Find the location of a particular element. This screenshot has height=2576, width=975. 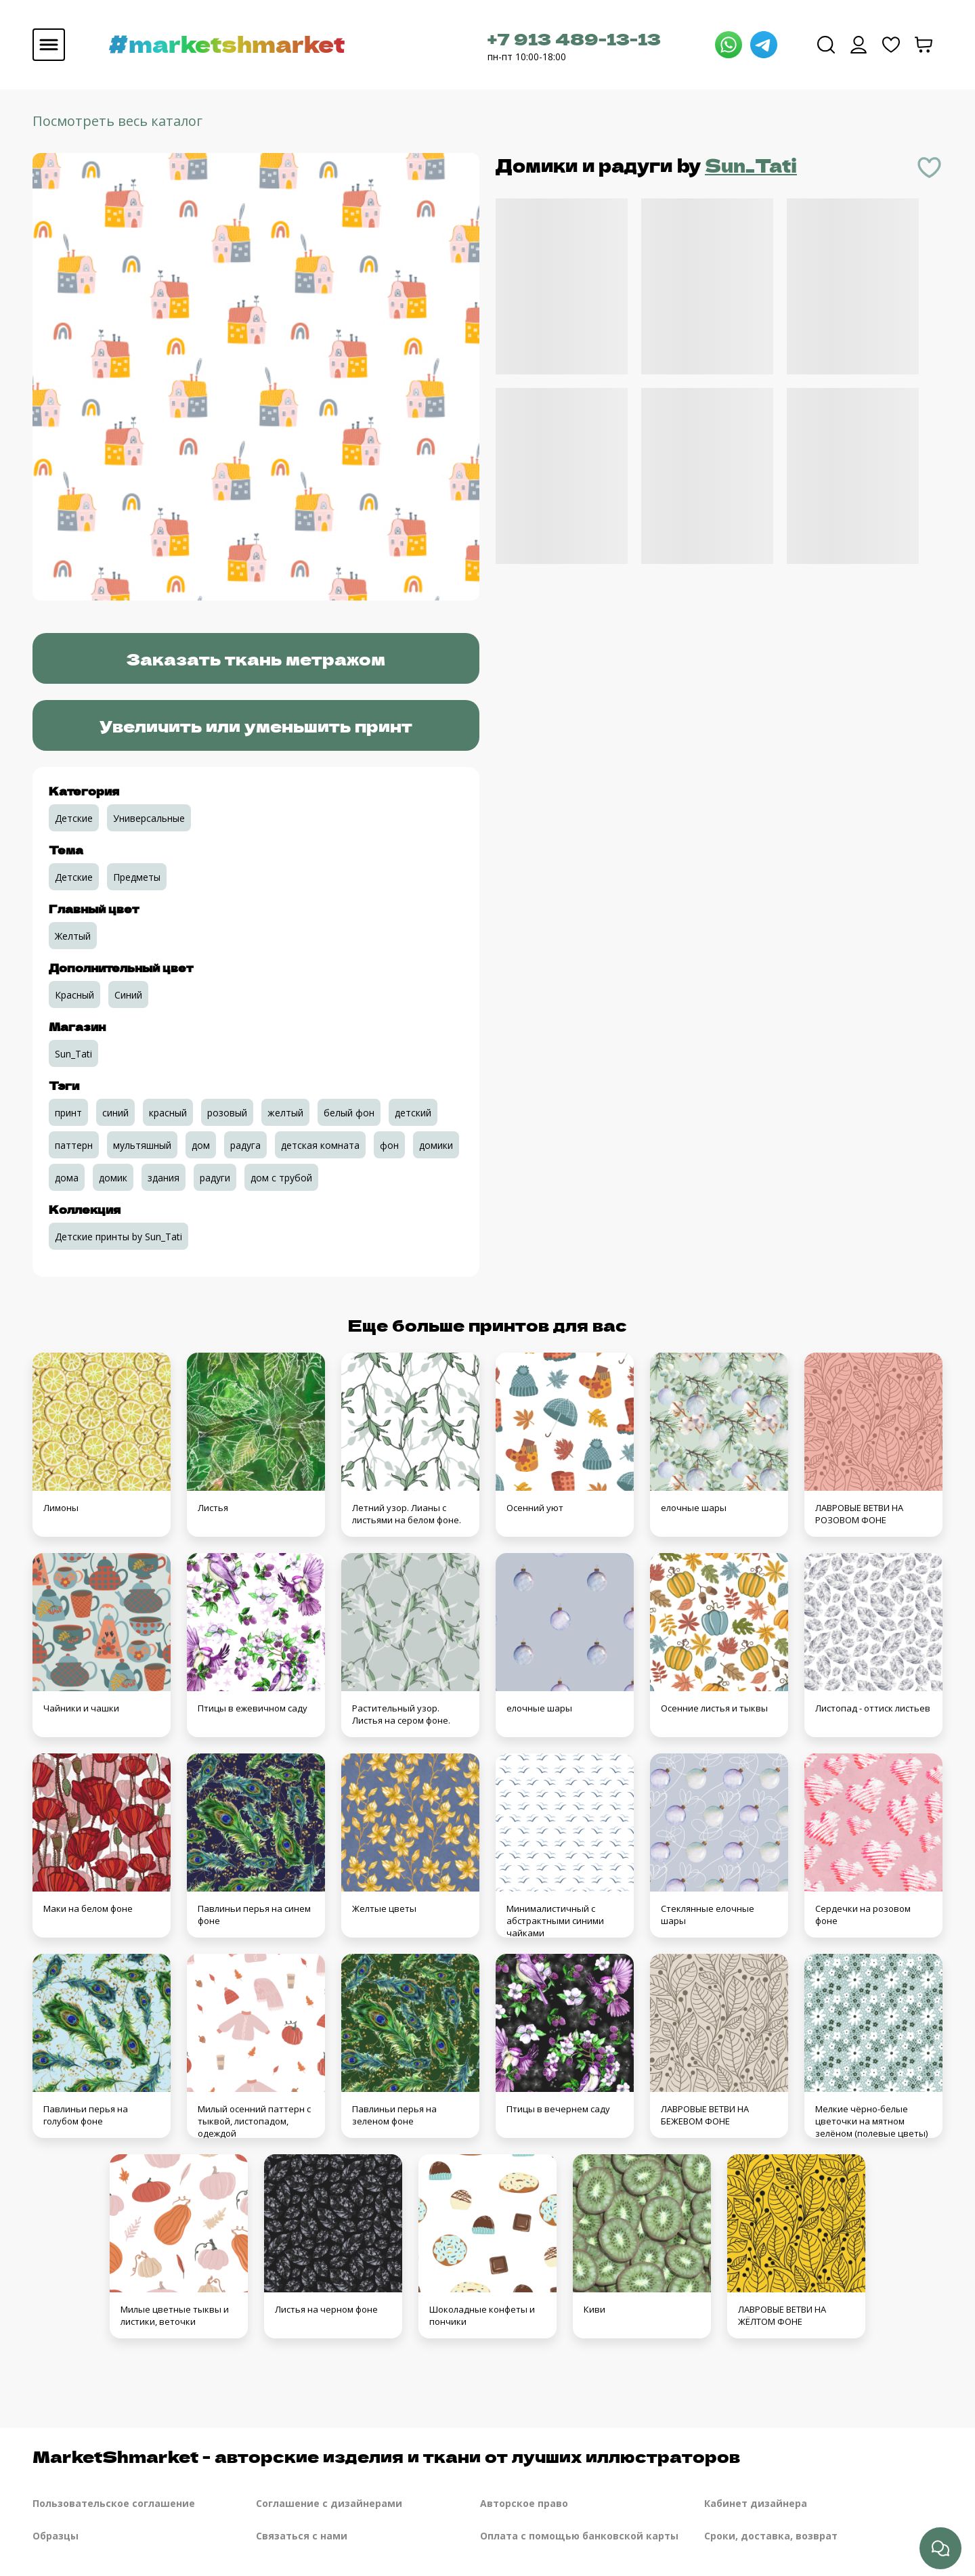

красный is located at coordinates (168, 1112).